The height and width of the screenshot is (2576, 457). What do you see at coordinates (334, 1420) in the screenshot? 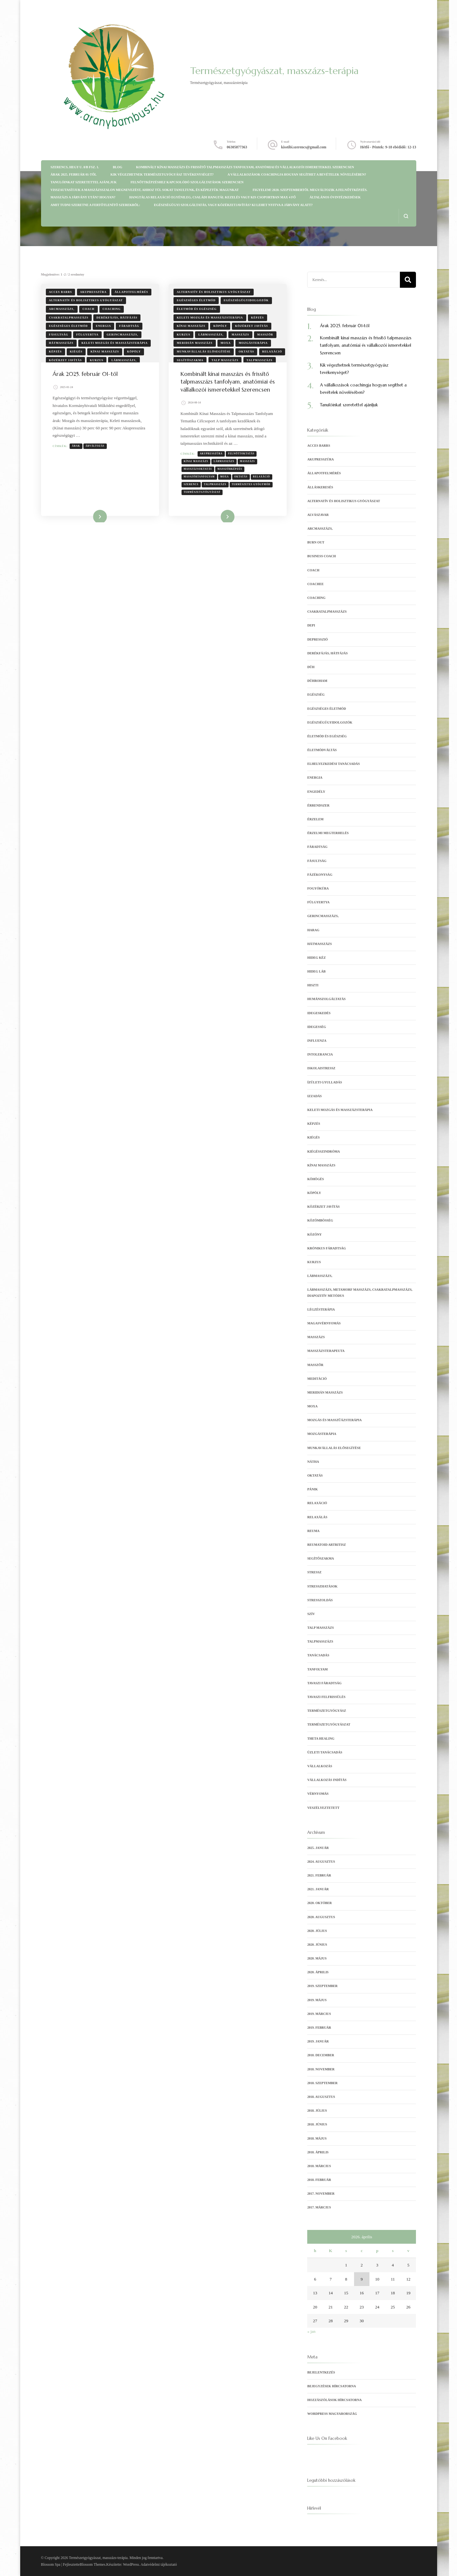
I see `mozgás és masszűázsterápia` at bounding box center [334, 1420].